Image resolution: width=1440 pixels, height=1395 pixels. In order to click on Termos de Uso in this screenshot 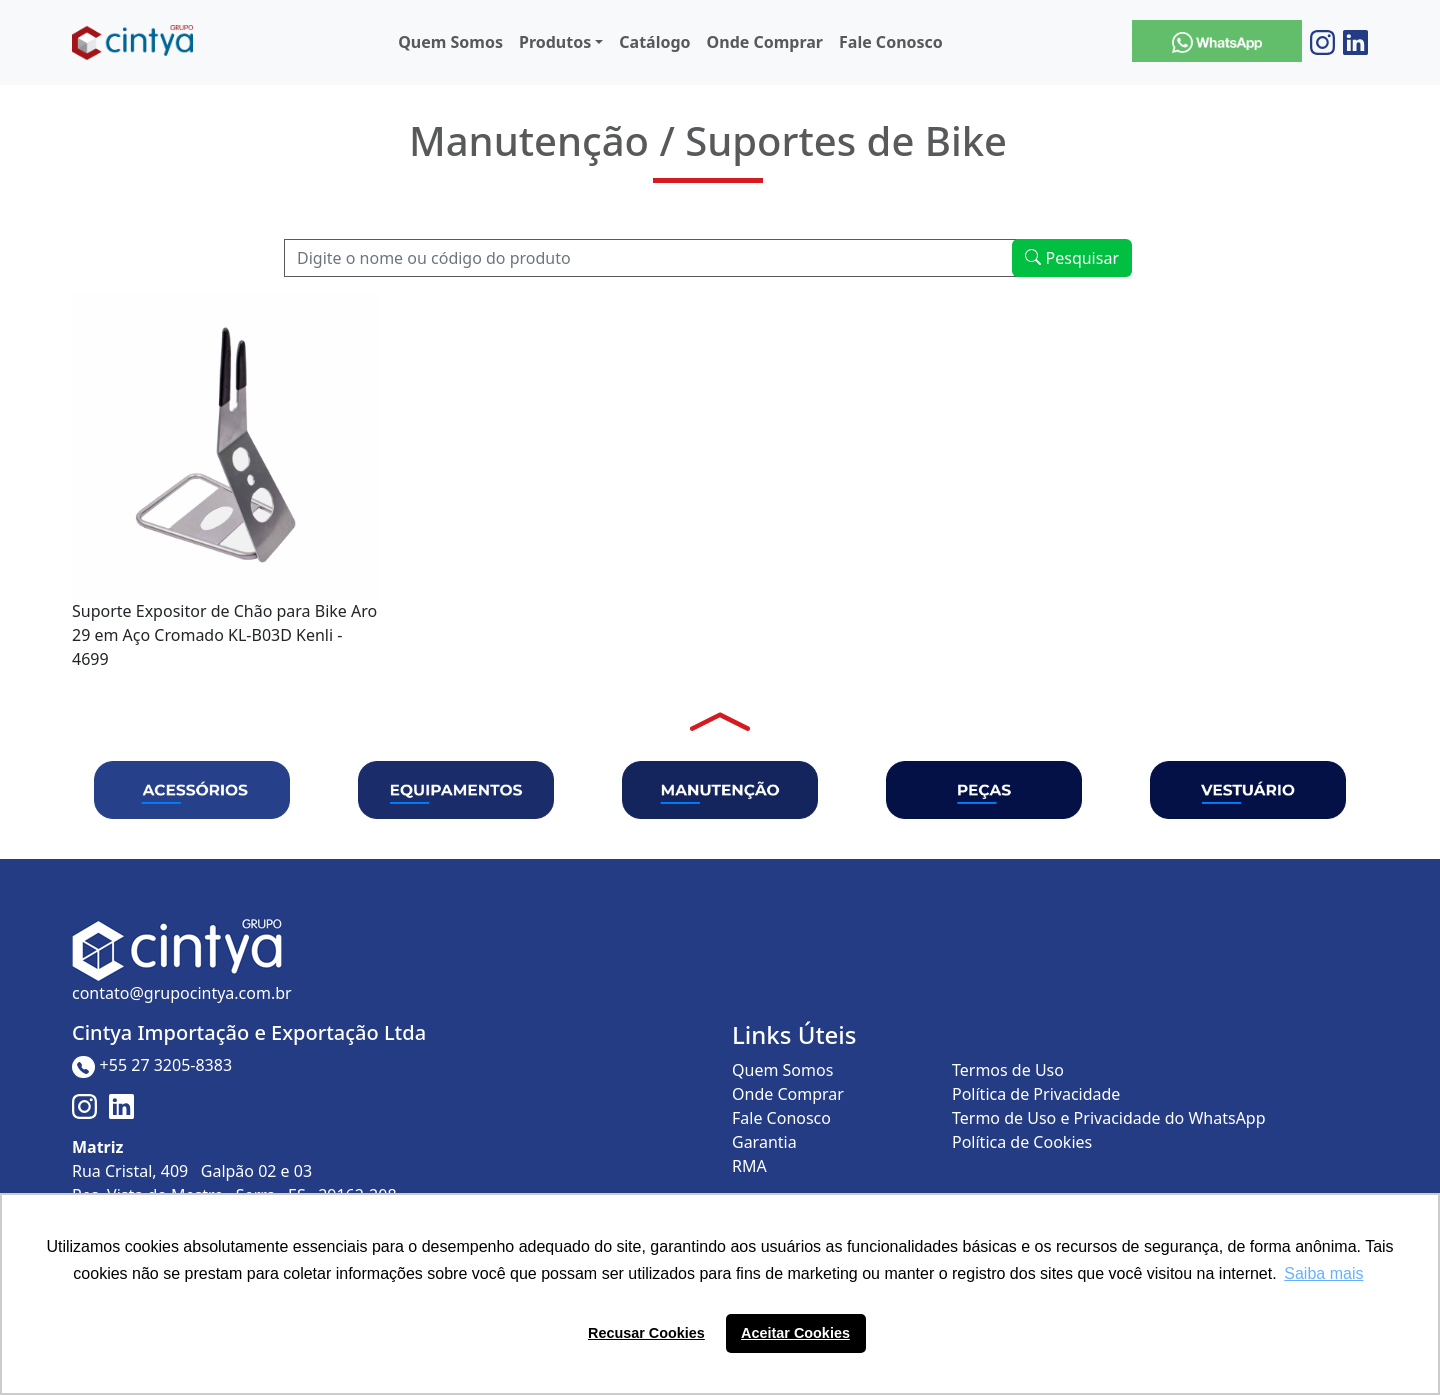, I will do `click(1008, 1070)`.